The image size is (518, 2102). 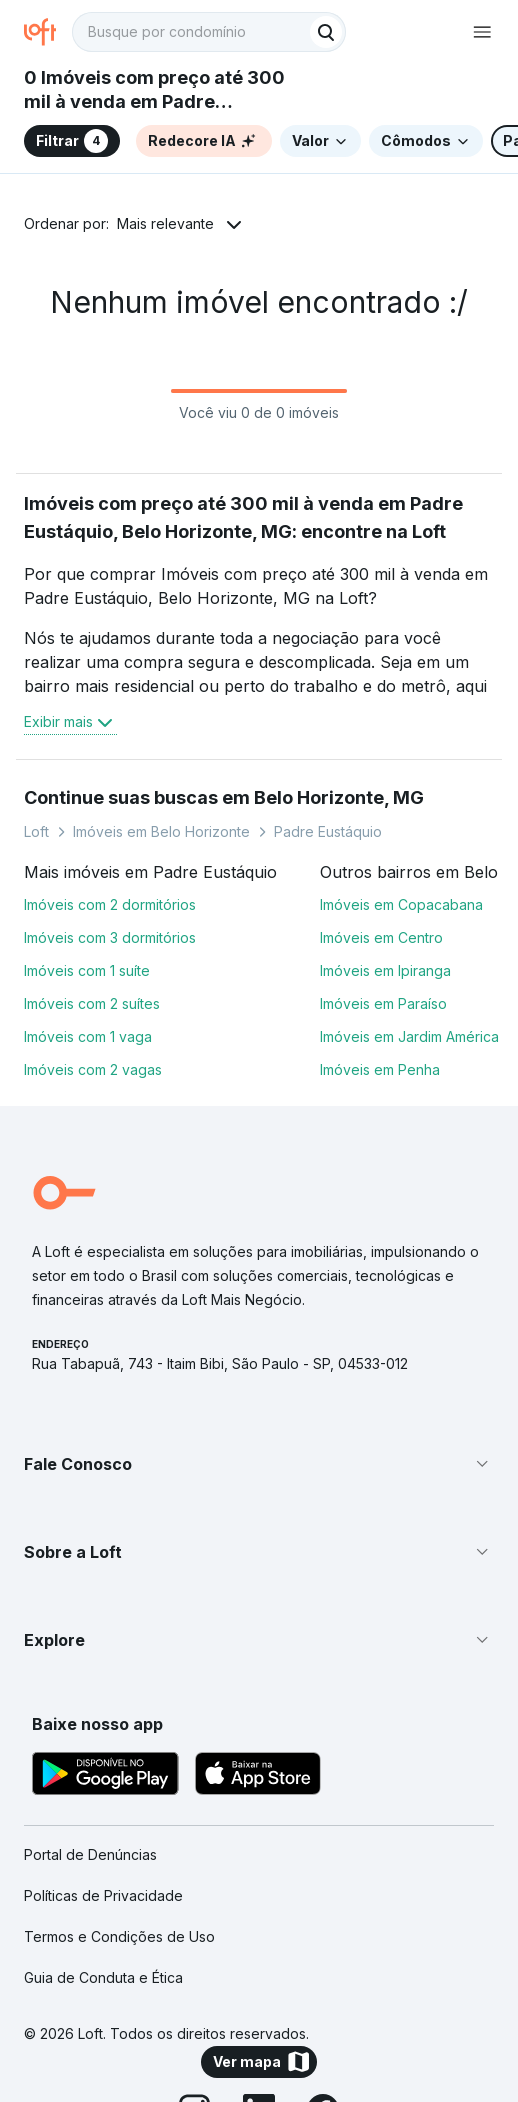 What do you see at coordinates (161, 831) in the screenshot?
I see `Imóveis em Belo Horizonte` at bounding box center [161, 831].